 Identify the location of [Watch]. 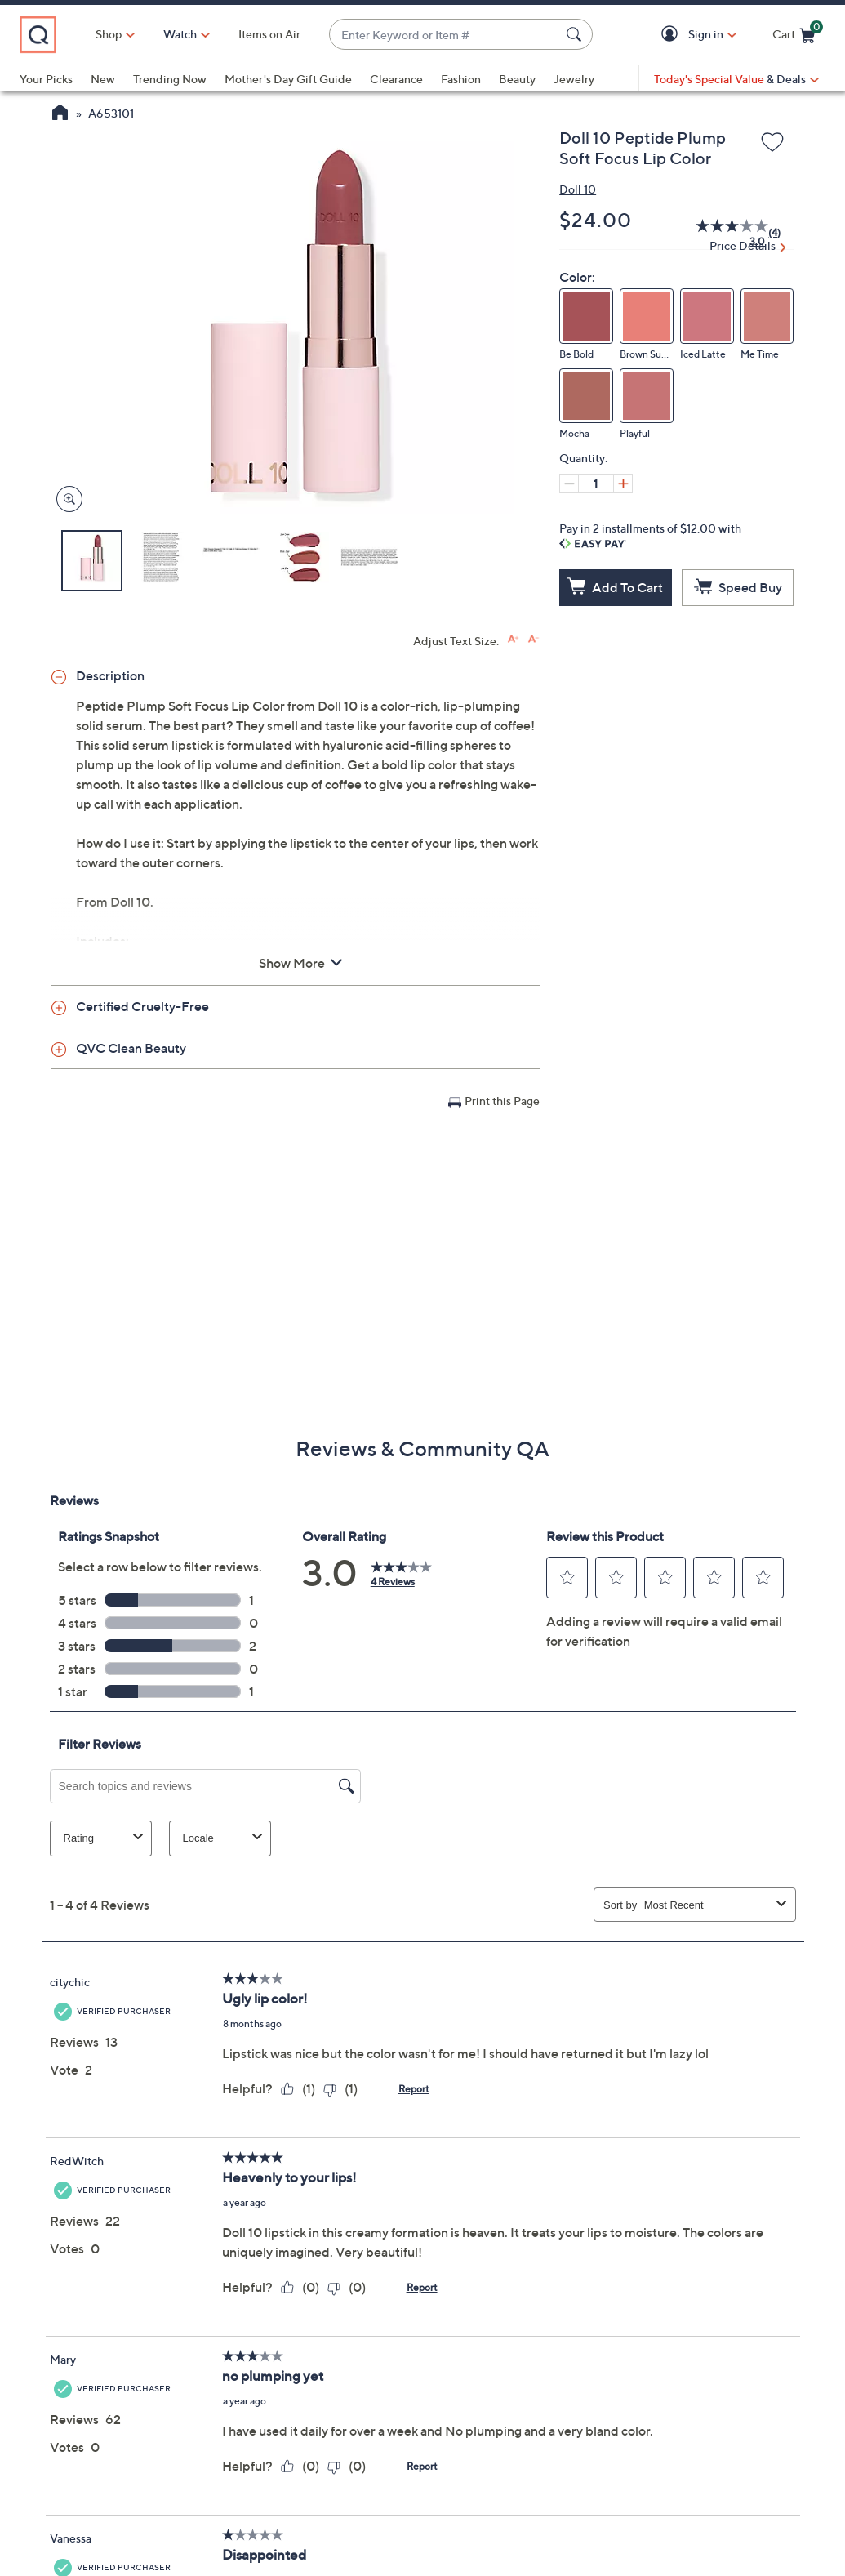
(180, 34).